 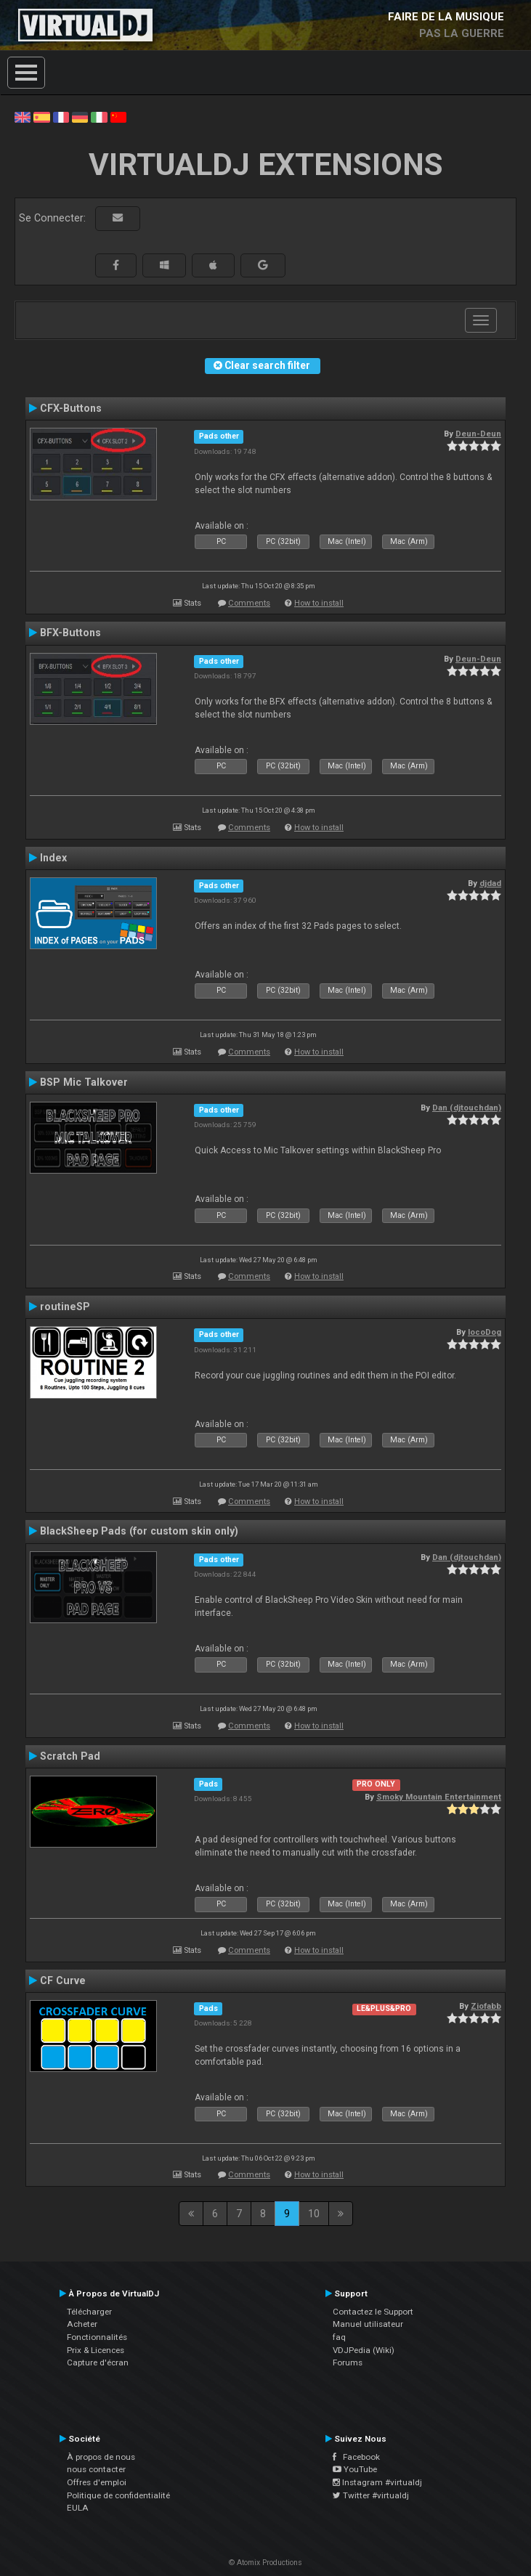 What do you see at coordinates (96, 2469) in the screenshot?
I see `nous contacter` at bounding box center [96, 2469].